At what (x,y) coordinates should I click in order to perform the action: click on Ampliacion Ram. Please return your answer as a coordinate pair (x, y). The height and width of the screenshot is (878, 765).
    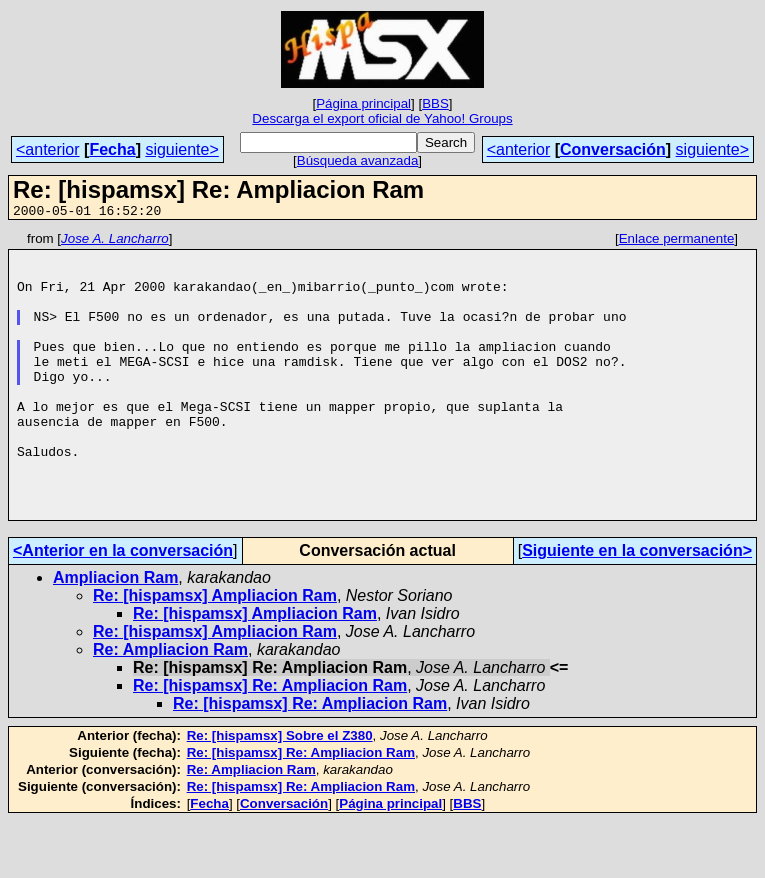
    Looking at the image, I should click on (115, 634).